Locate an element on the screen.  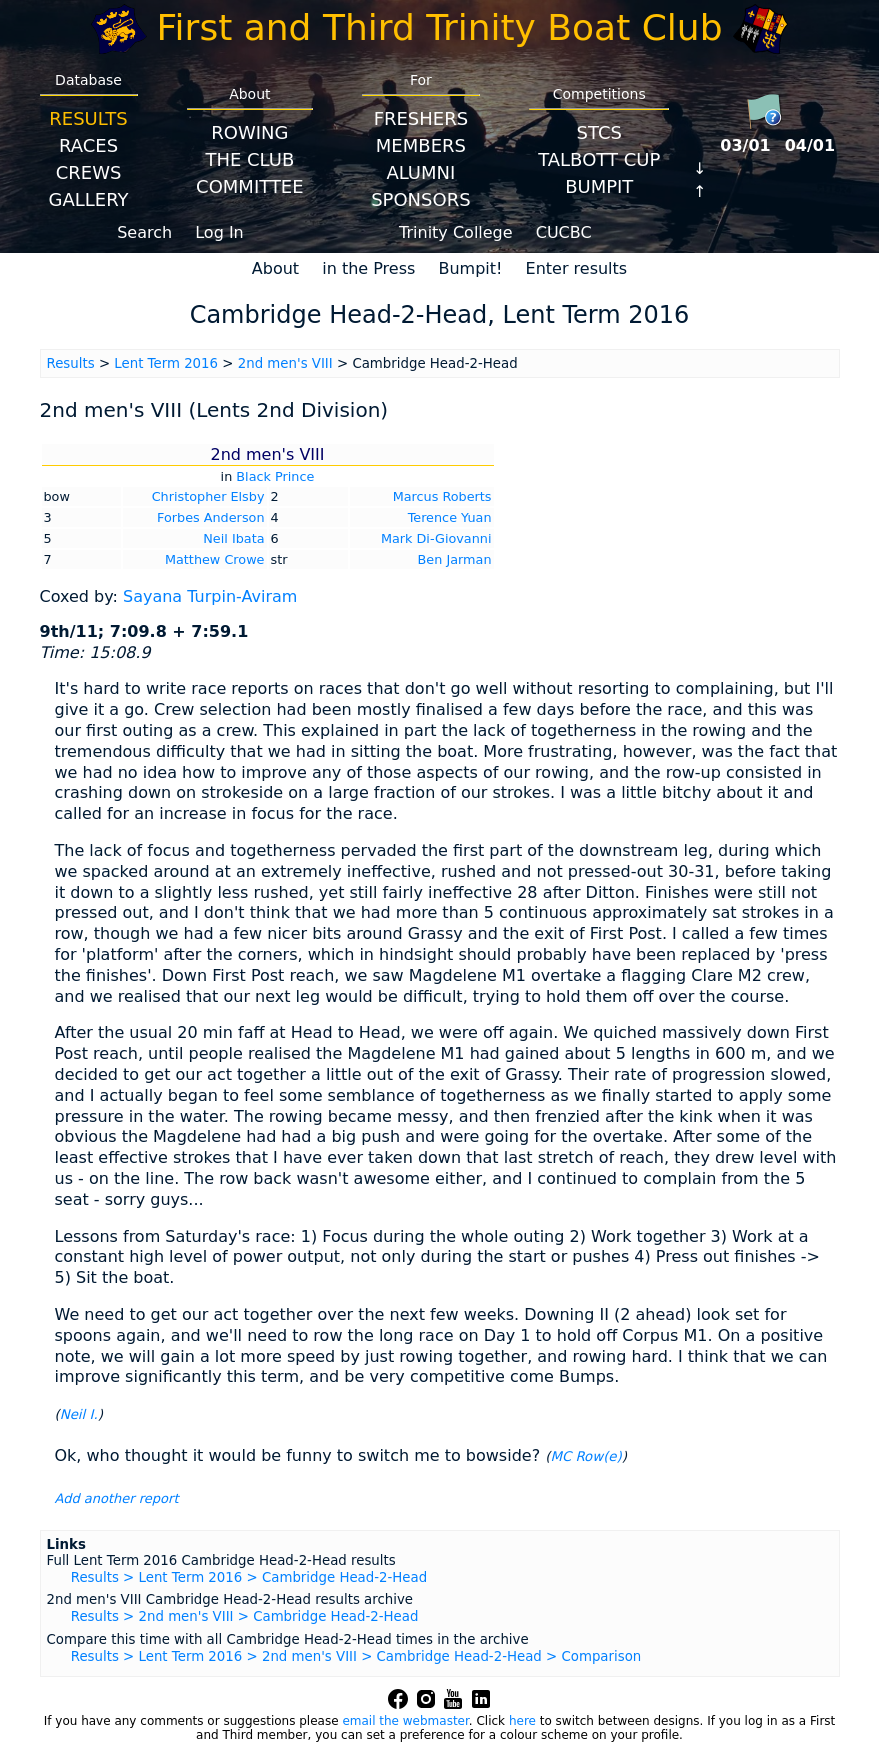
in the Press is located at coordinates (368, 268).